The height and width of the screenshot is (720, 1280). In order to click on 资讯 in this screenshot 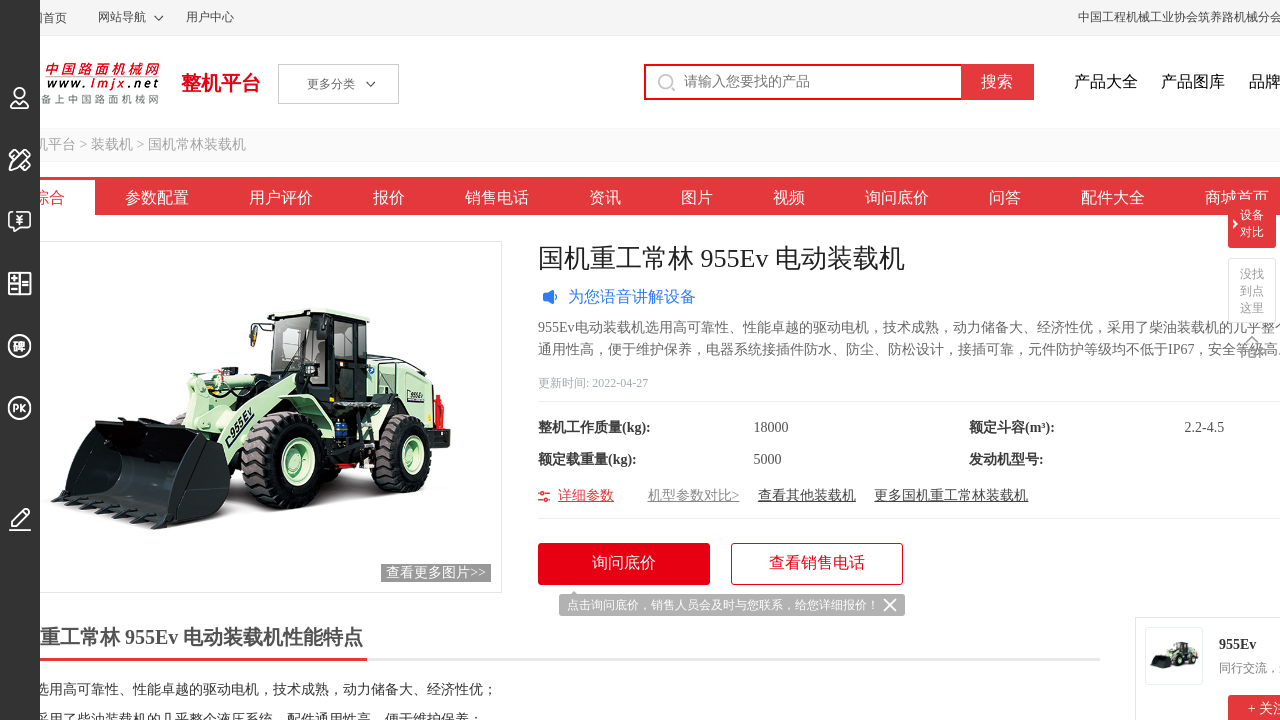, I will do `click(605, 197)`.